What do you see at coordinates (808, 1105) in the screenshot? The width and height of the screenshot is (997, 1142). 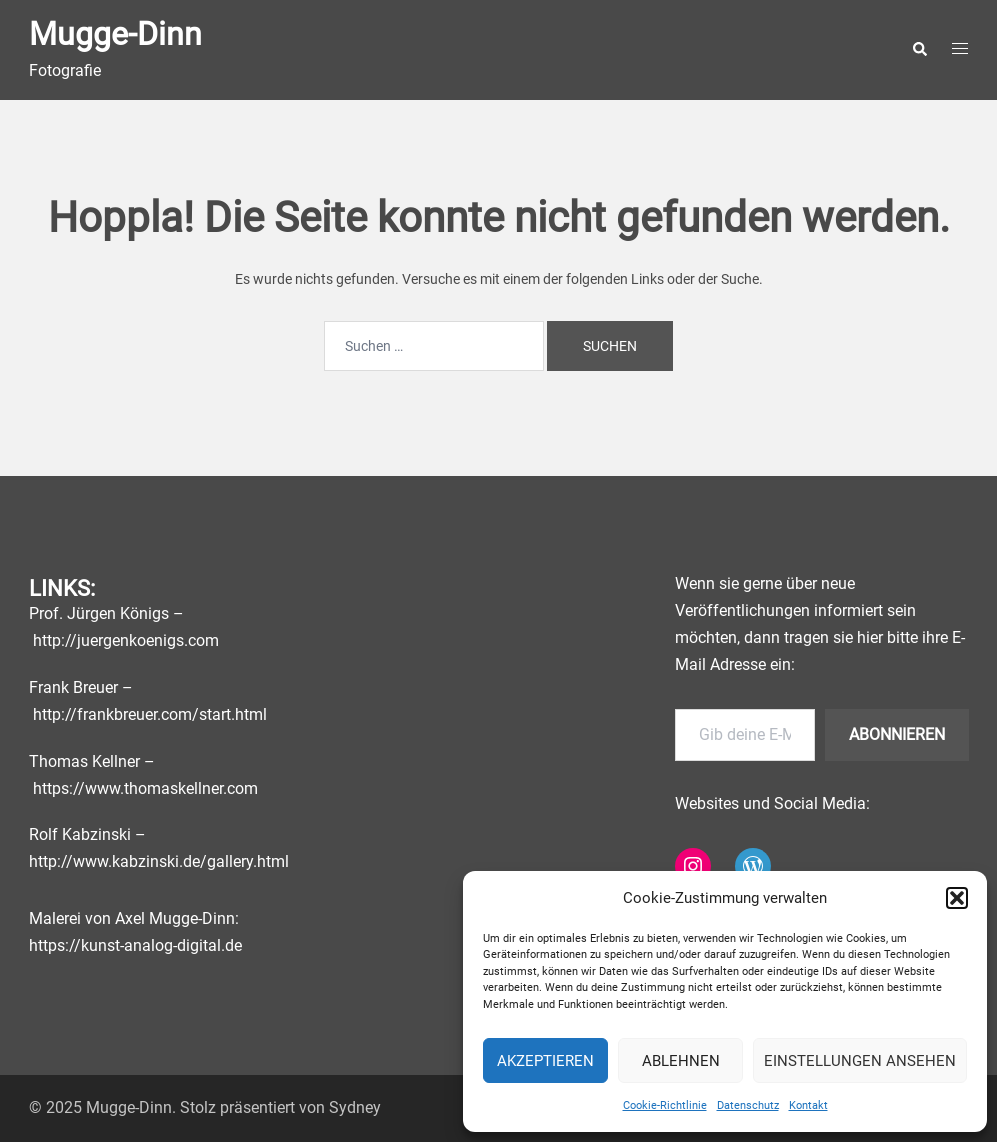 I see `Kontakt` at bounding box center [808, 1105].